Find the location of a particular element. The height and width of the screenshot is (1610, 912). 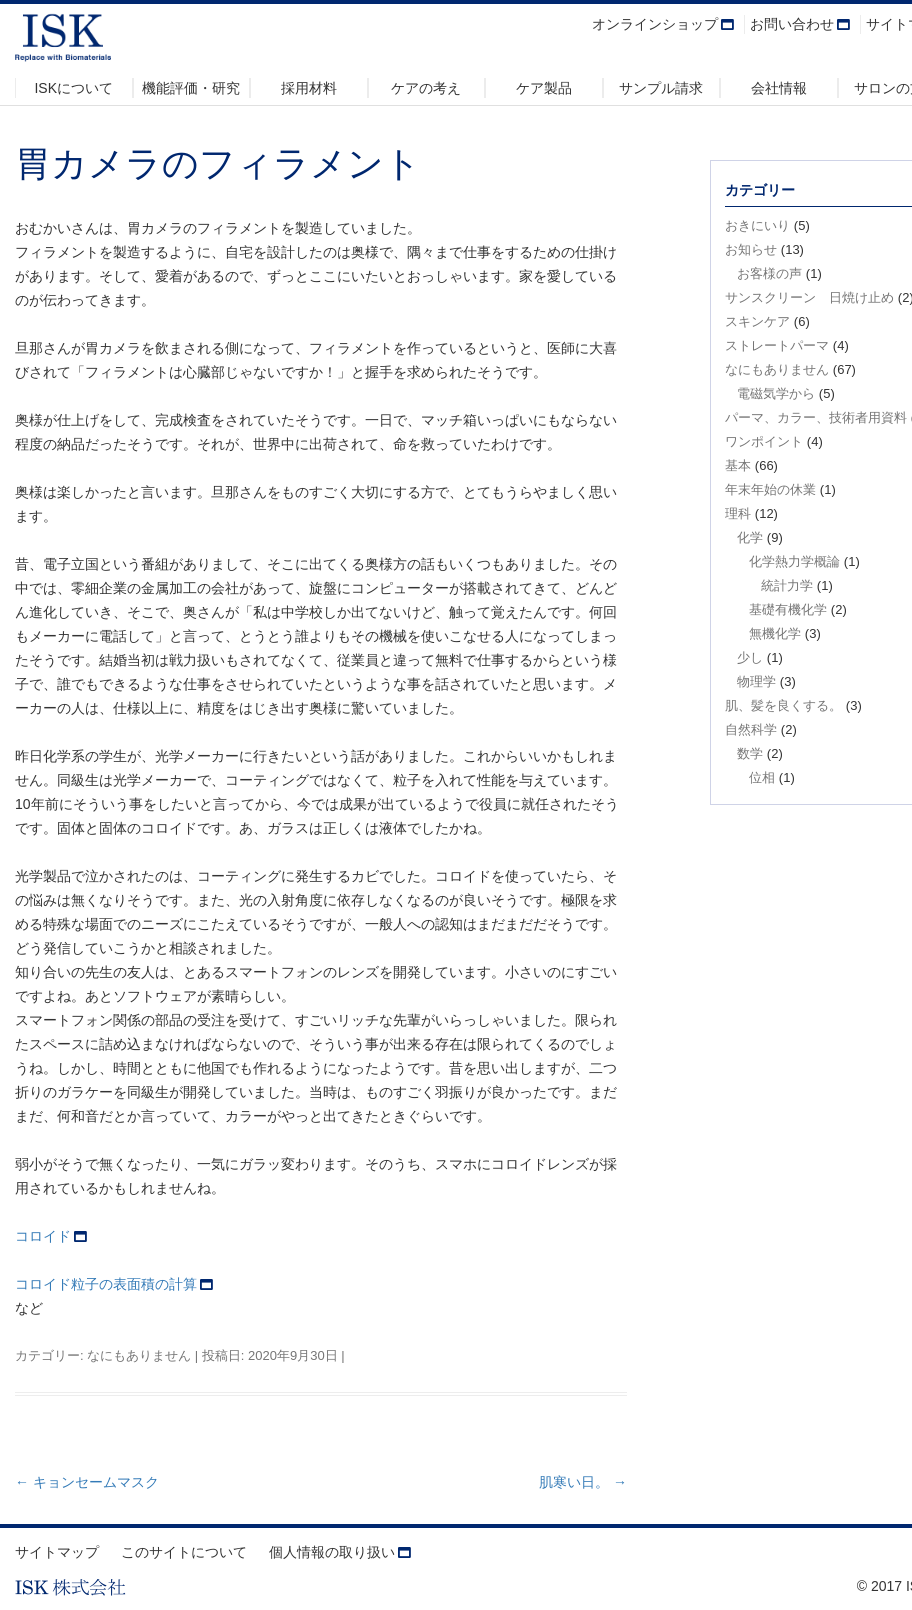

サイトマップ is located at coordinates (57, 1552).